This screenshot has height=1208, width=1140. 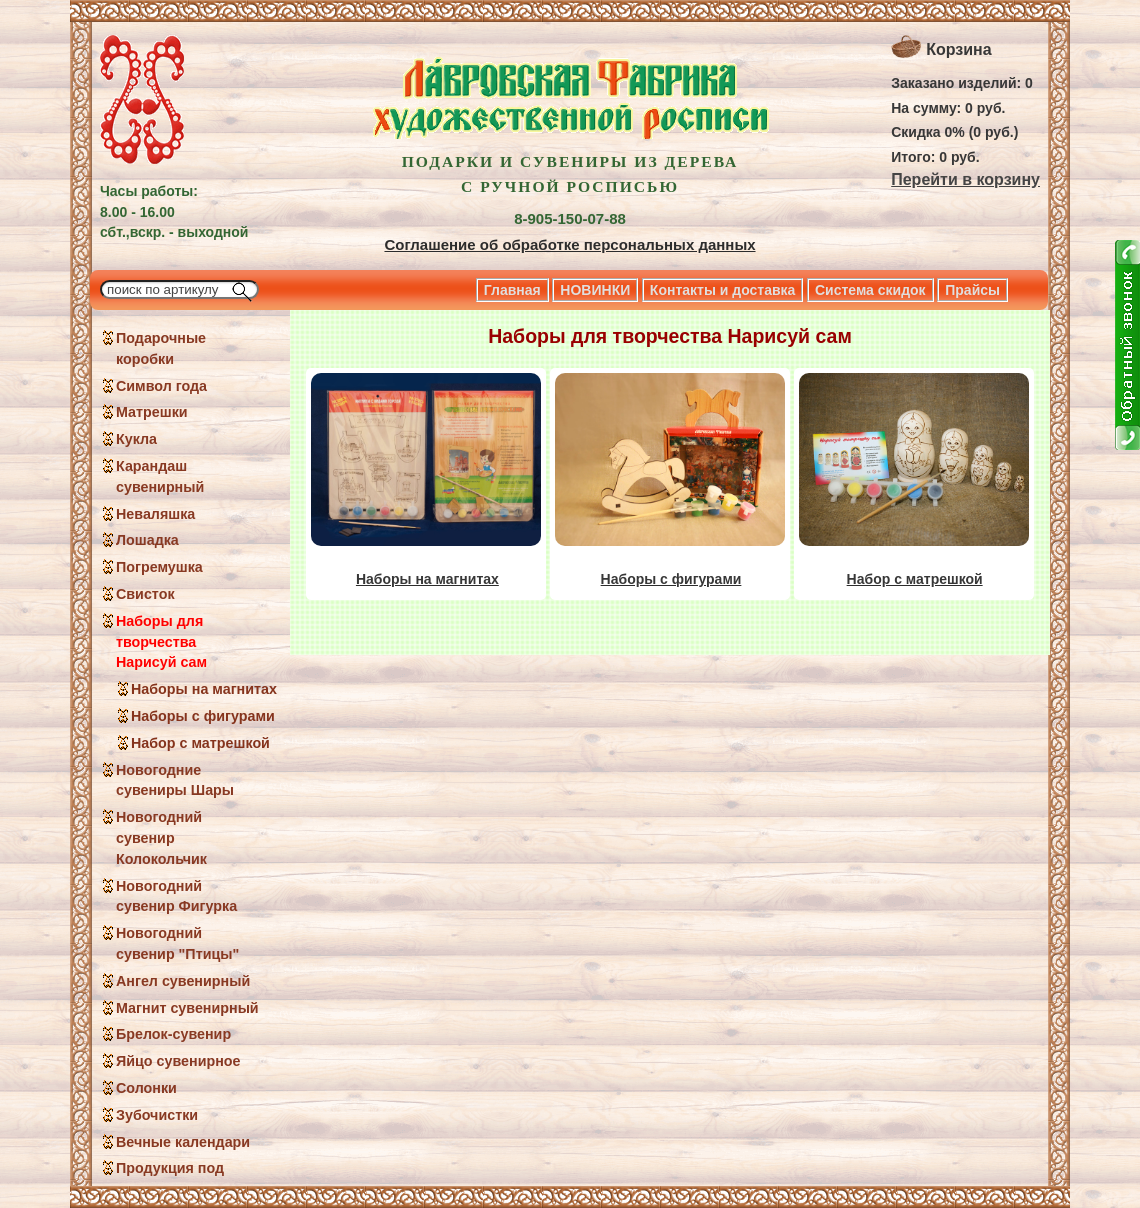 I want to click on Яйцо сувенирное, so click(x=178, y=1061).